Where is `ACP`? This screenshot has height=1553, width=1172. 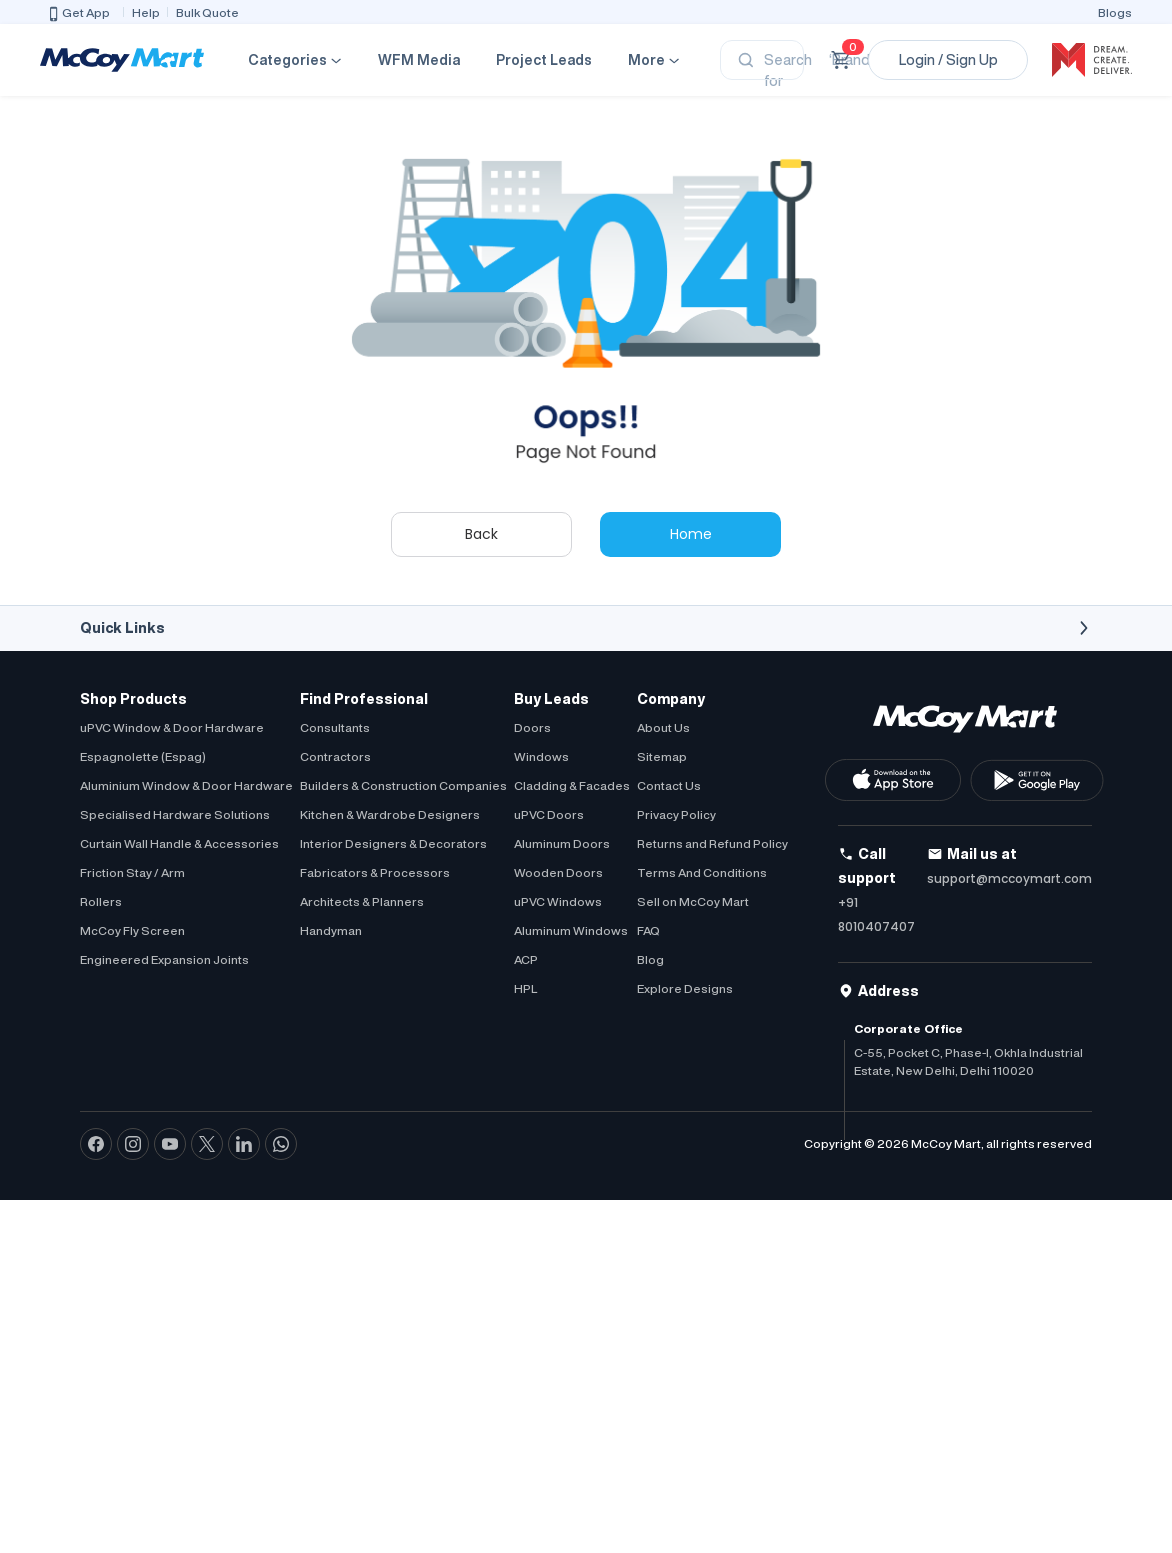 ACP is located at coordinates (526, 959).